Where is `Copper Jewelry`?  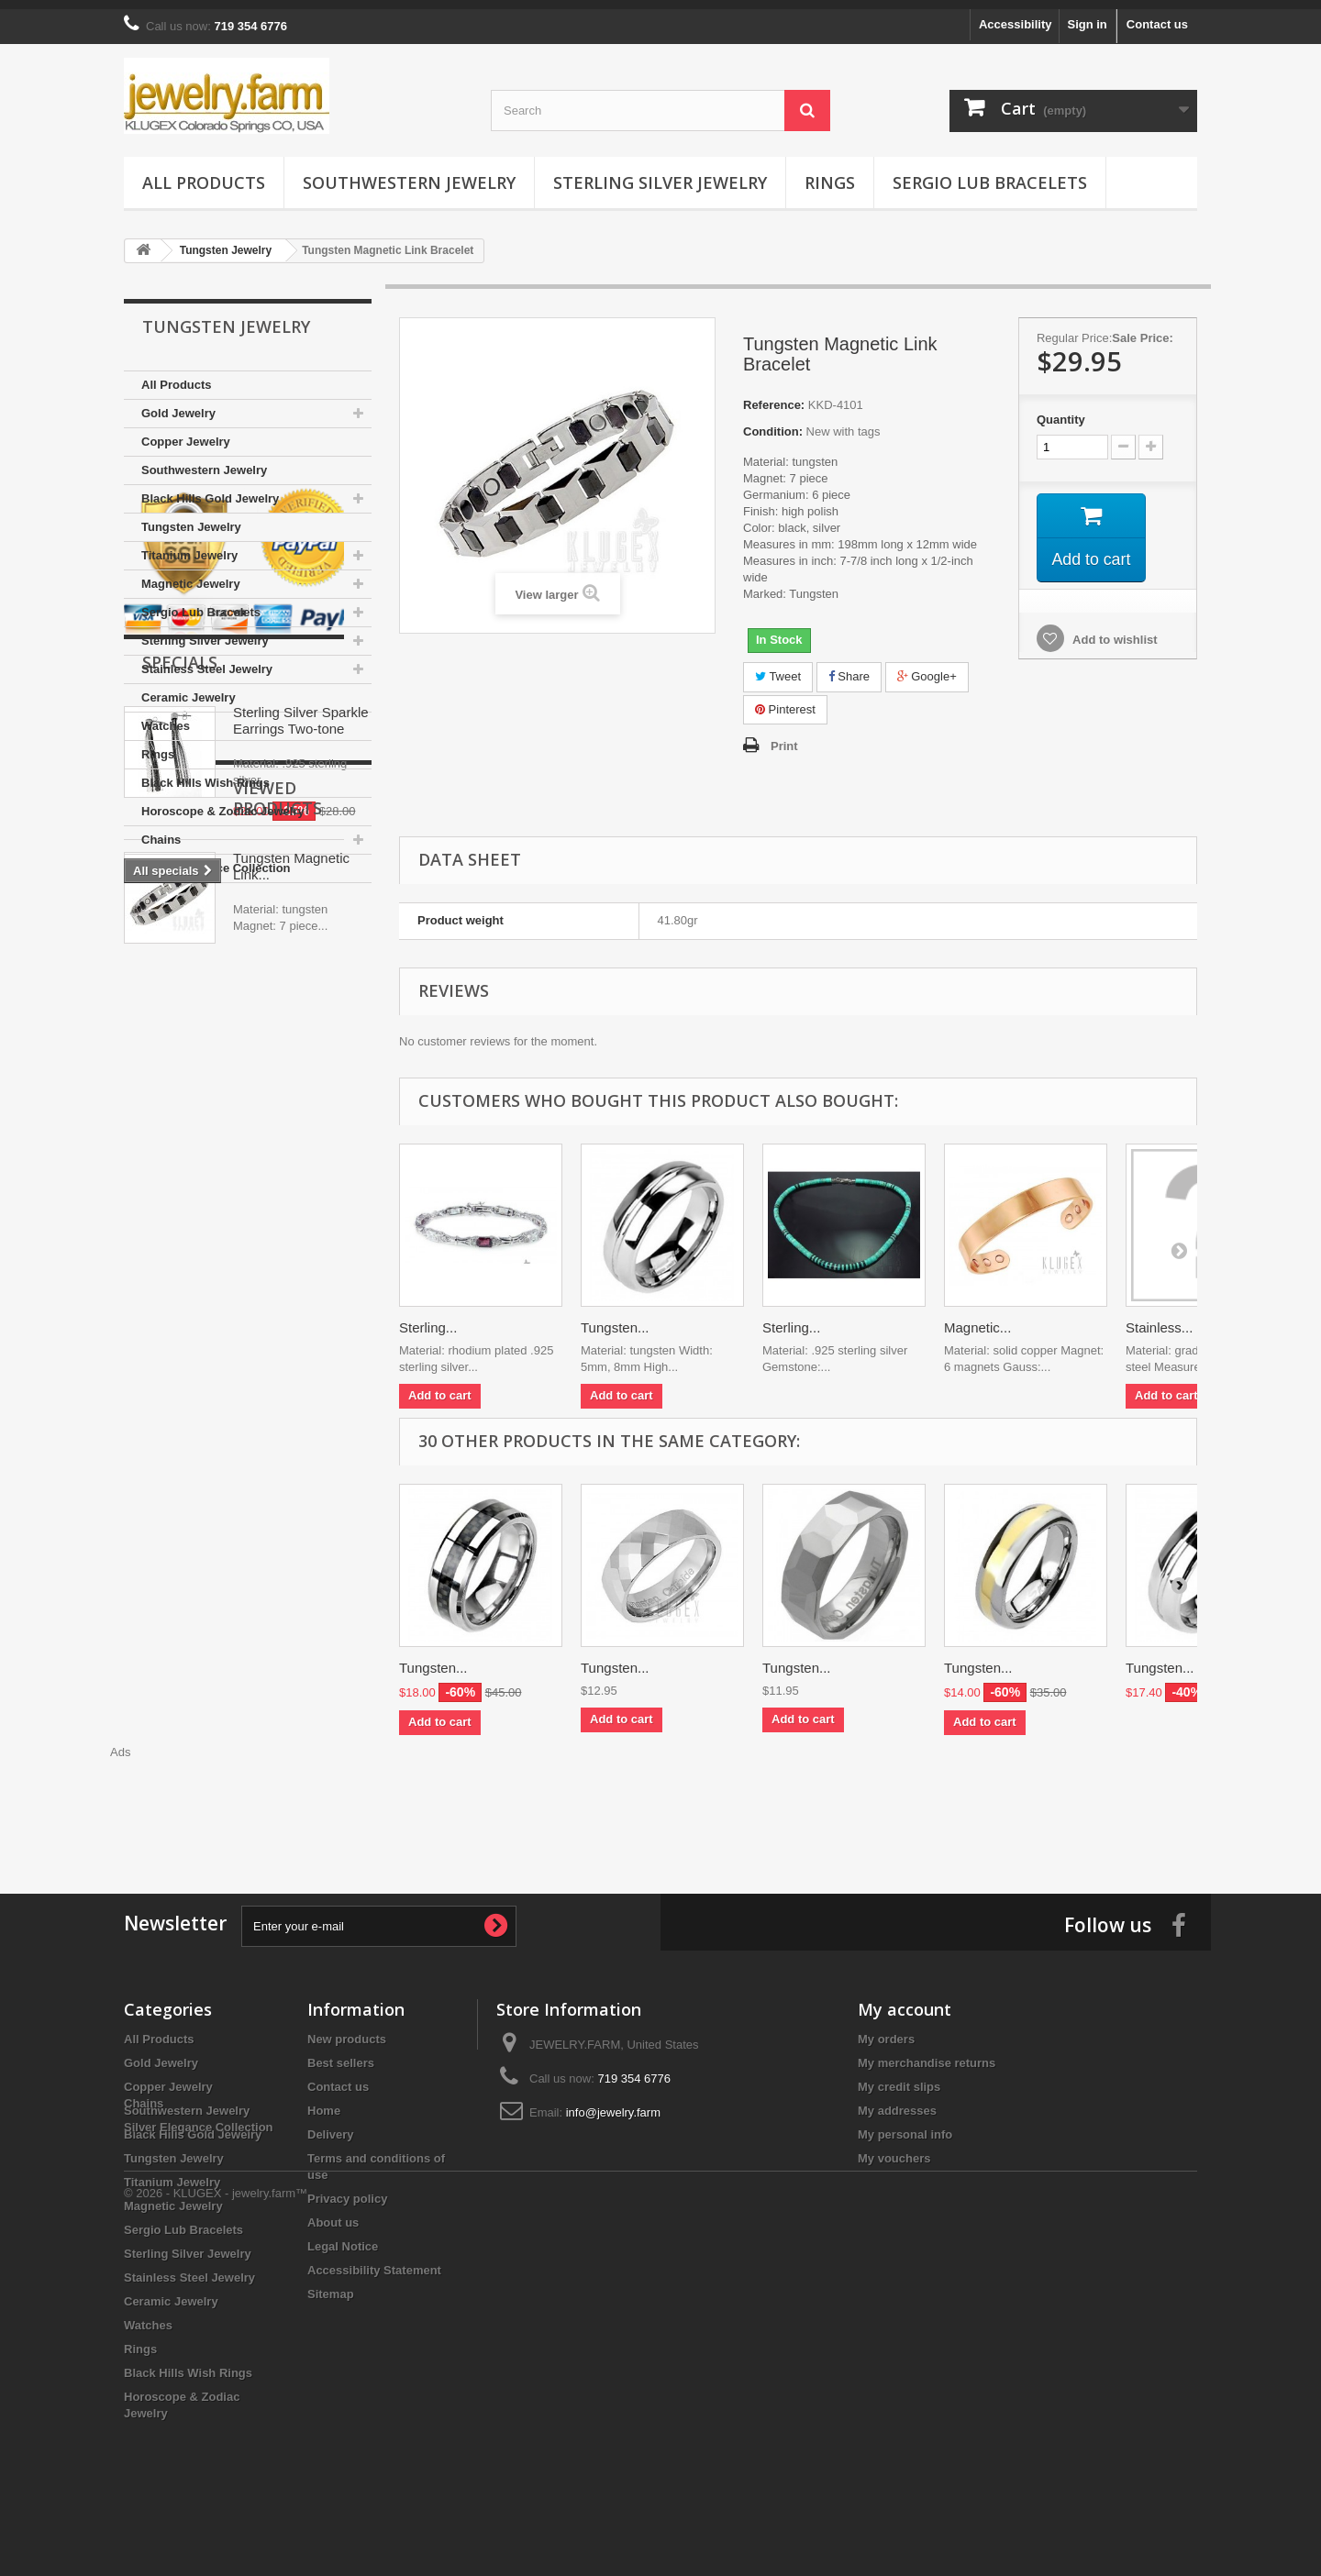 Copper Jewelry is located at coordinates (185, 432).